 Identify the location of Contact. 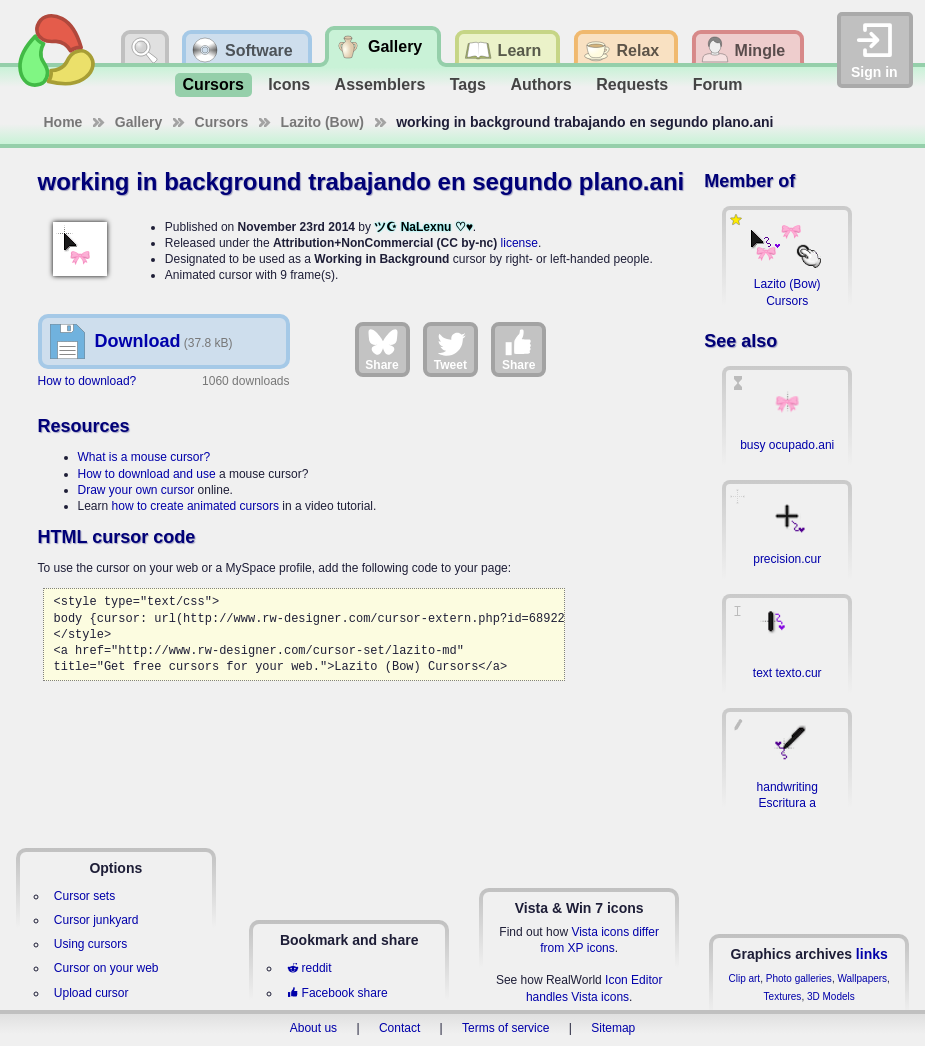
(399, 1028).